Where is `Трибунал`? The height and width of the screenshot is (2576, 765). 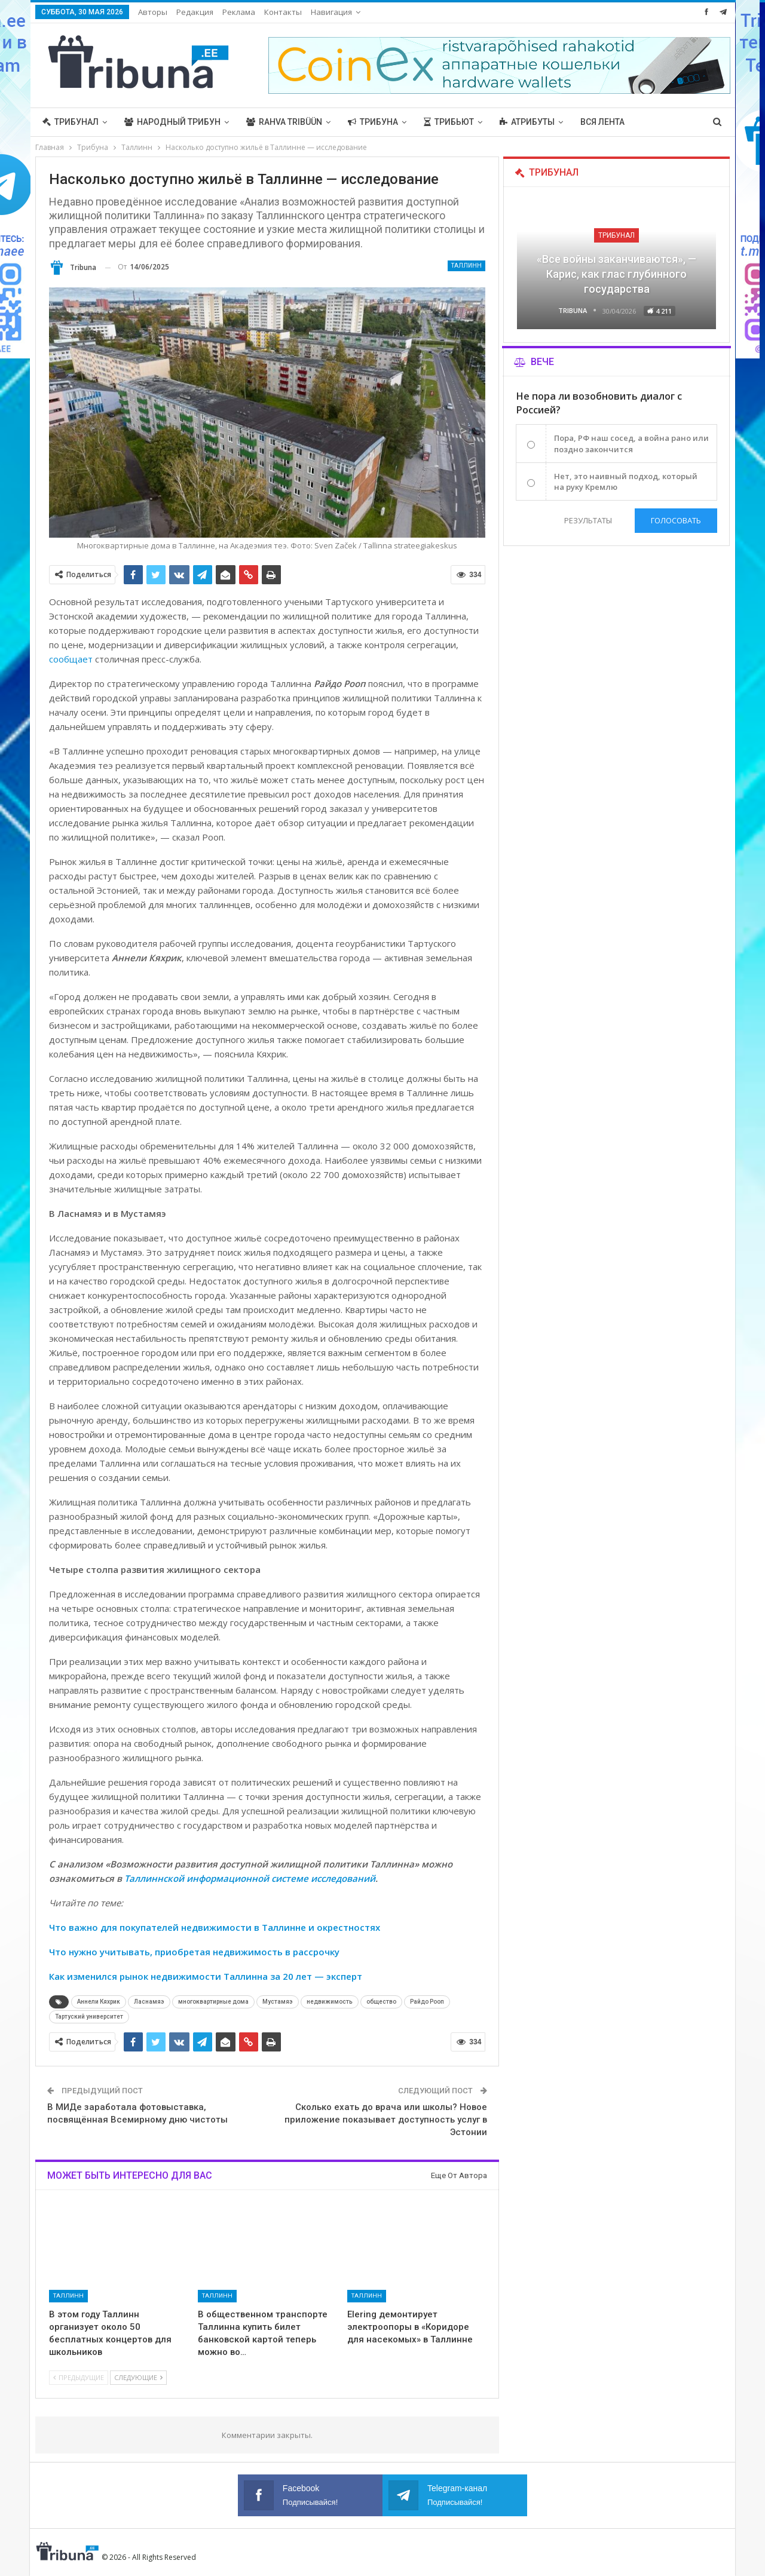 Трибунал is located at coordinates (70, 122).